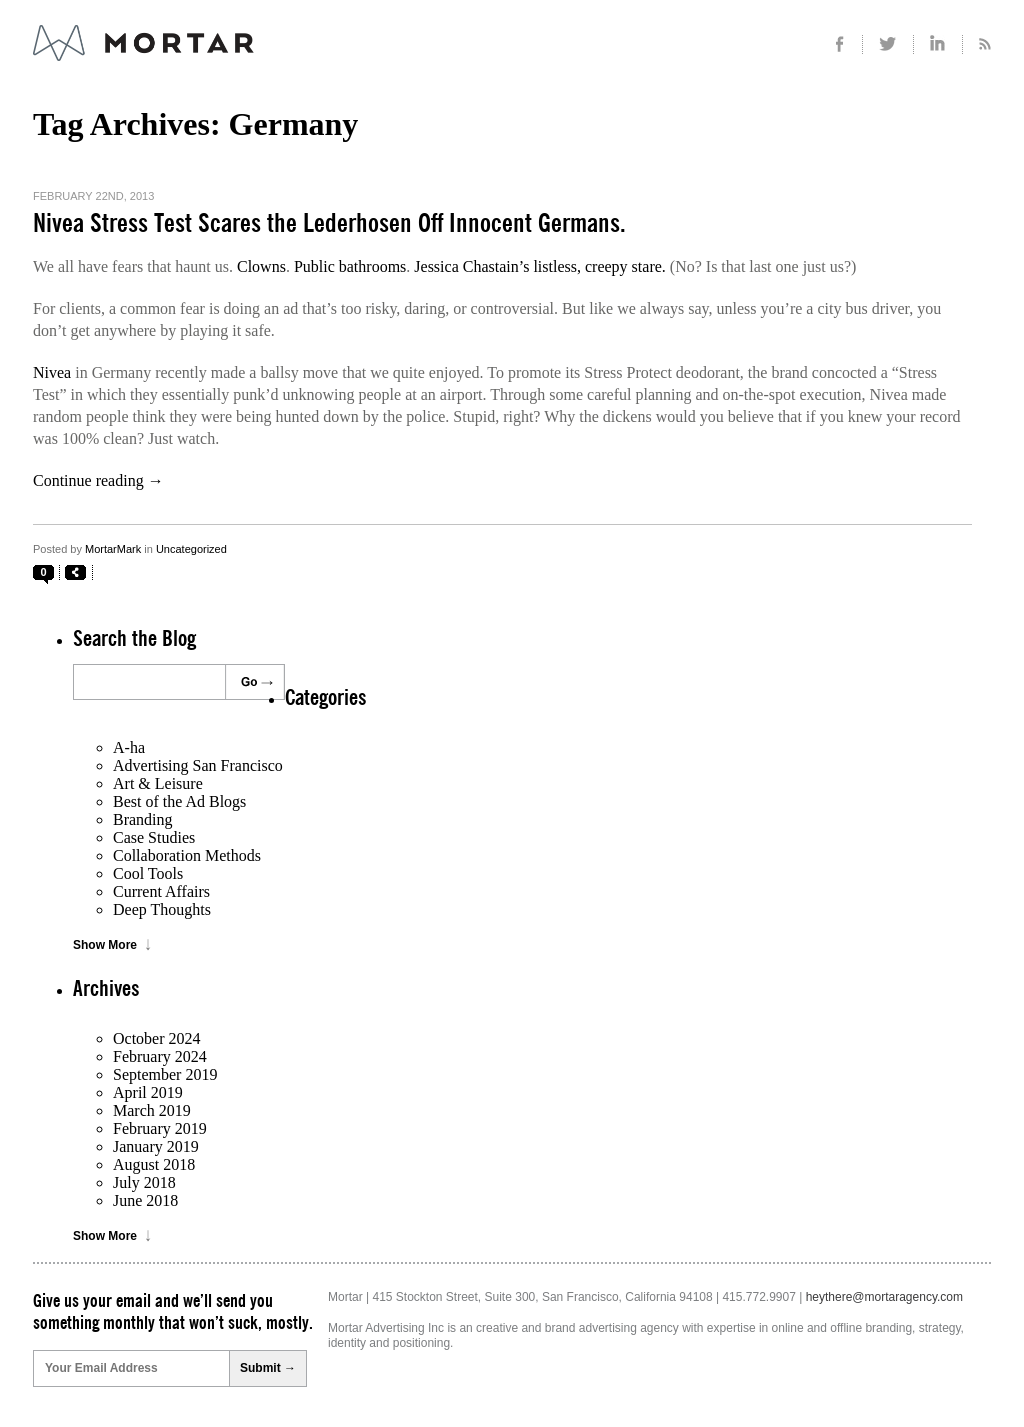  Describe the element at coordinates (540, 266) in the screenshot. I see `Jessica Chastain’s listless, creepy stare.` at that location.